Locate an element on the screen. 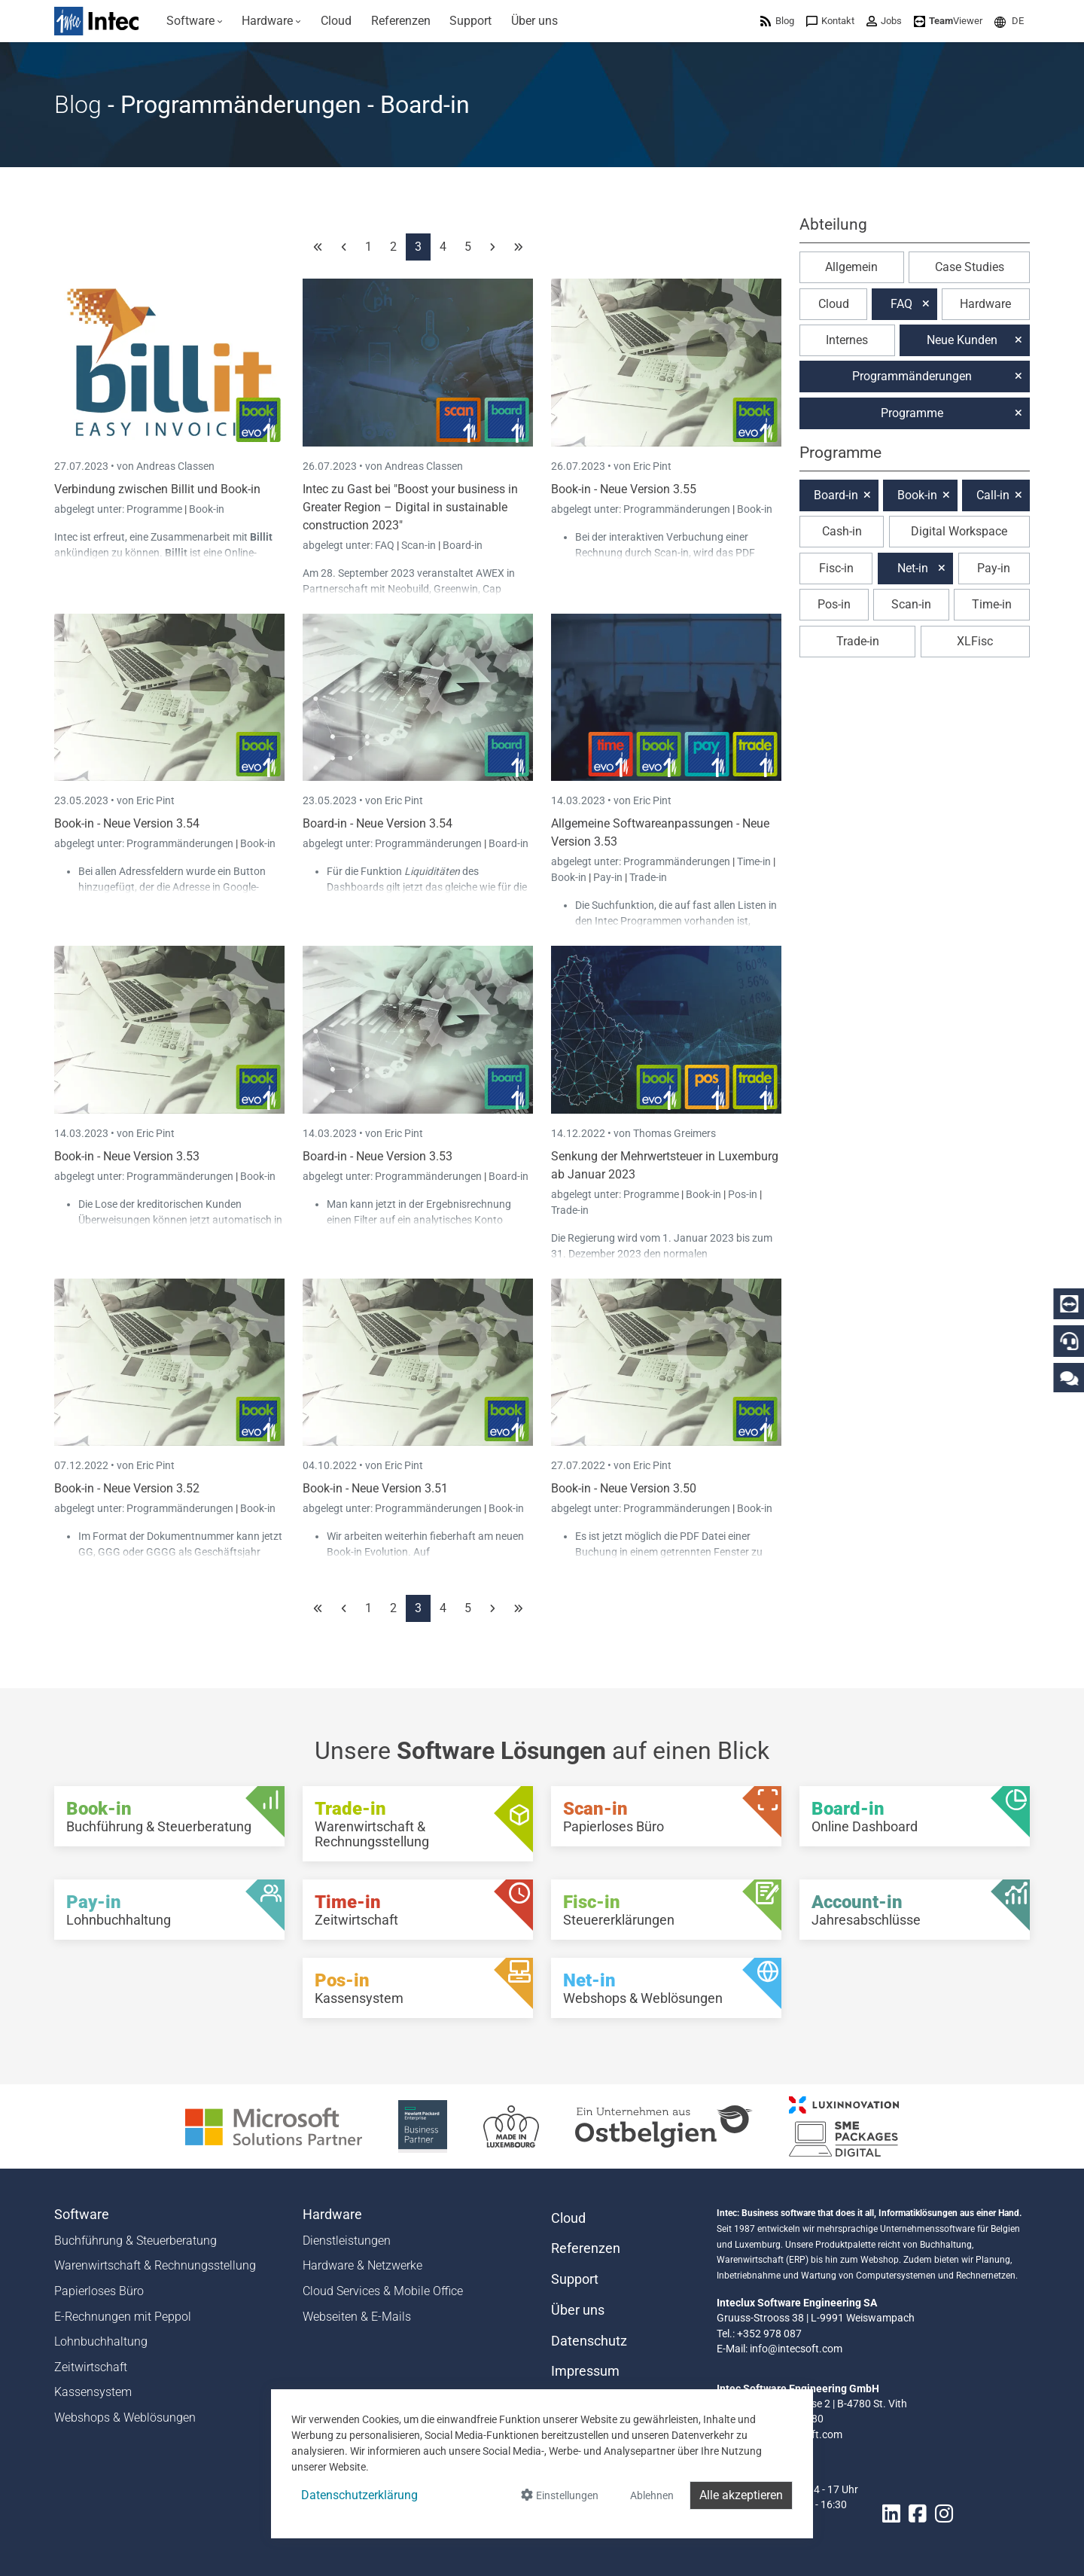 This screenshot has height=2576, width=1084. Digital Workspace is located at coordinates (959, 531).